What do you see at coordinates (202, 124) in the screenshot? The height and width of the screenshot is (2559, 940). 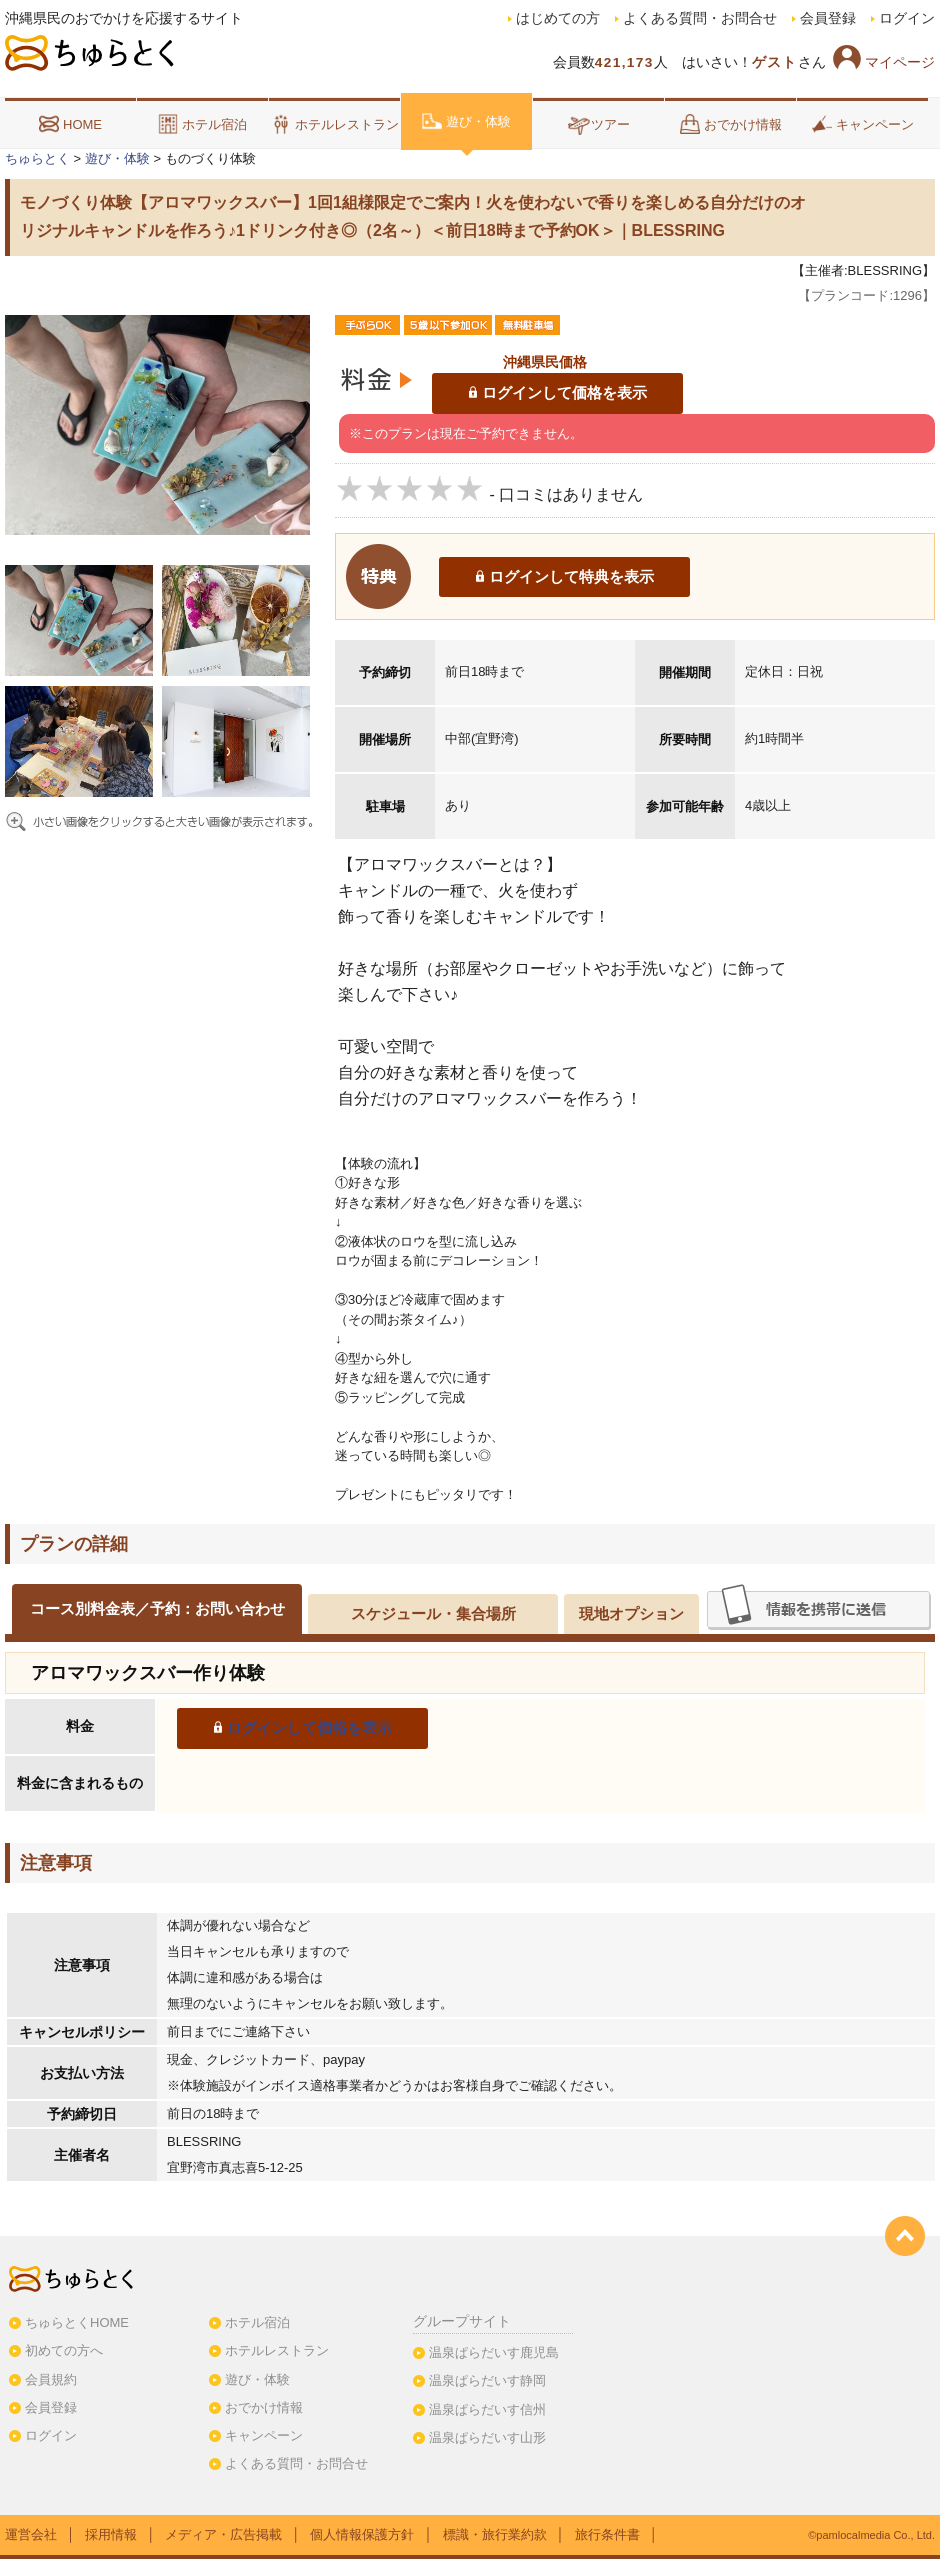 I see `ホテル宿泊` at bounding box center [202, 124].